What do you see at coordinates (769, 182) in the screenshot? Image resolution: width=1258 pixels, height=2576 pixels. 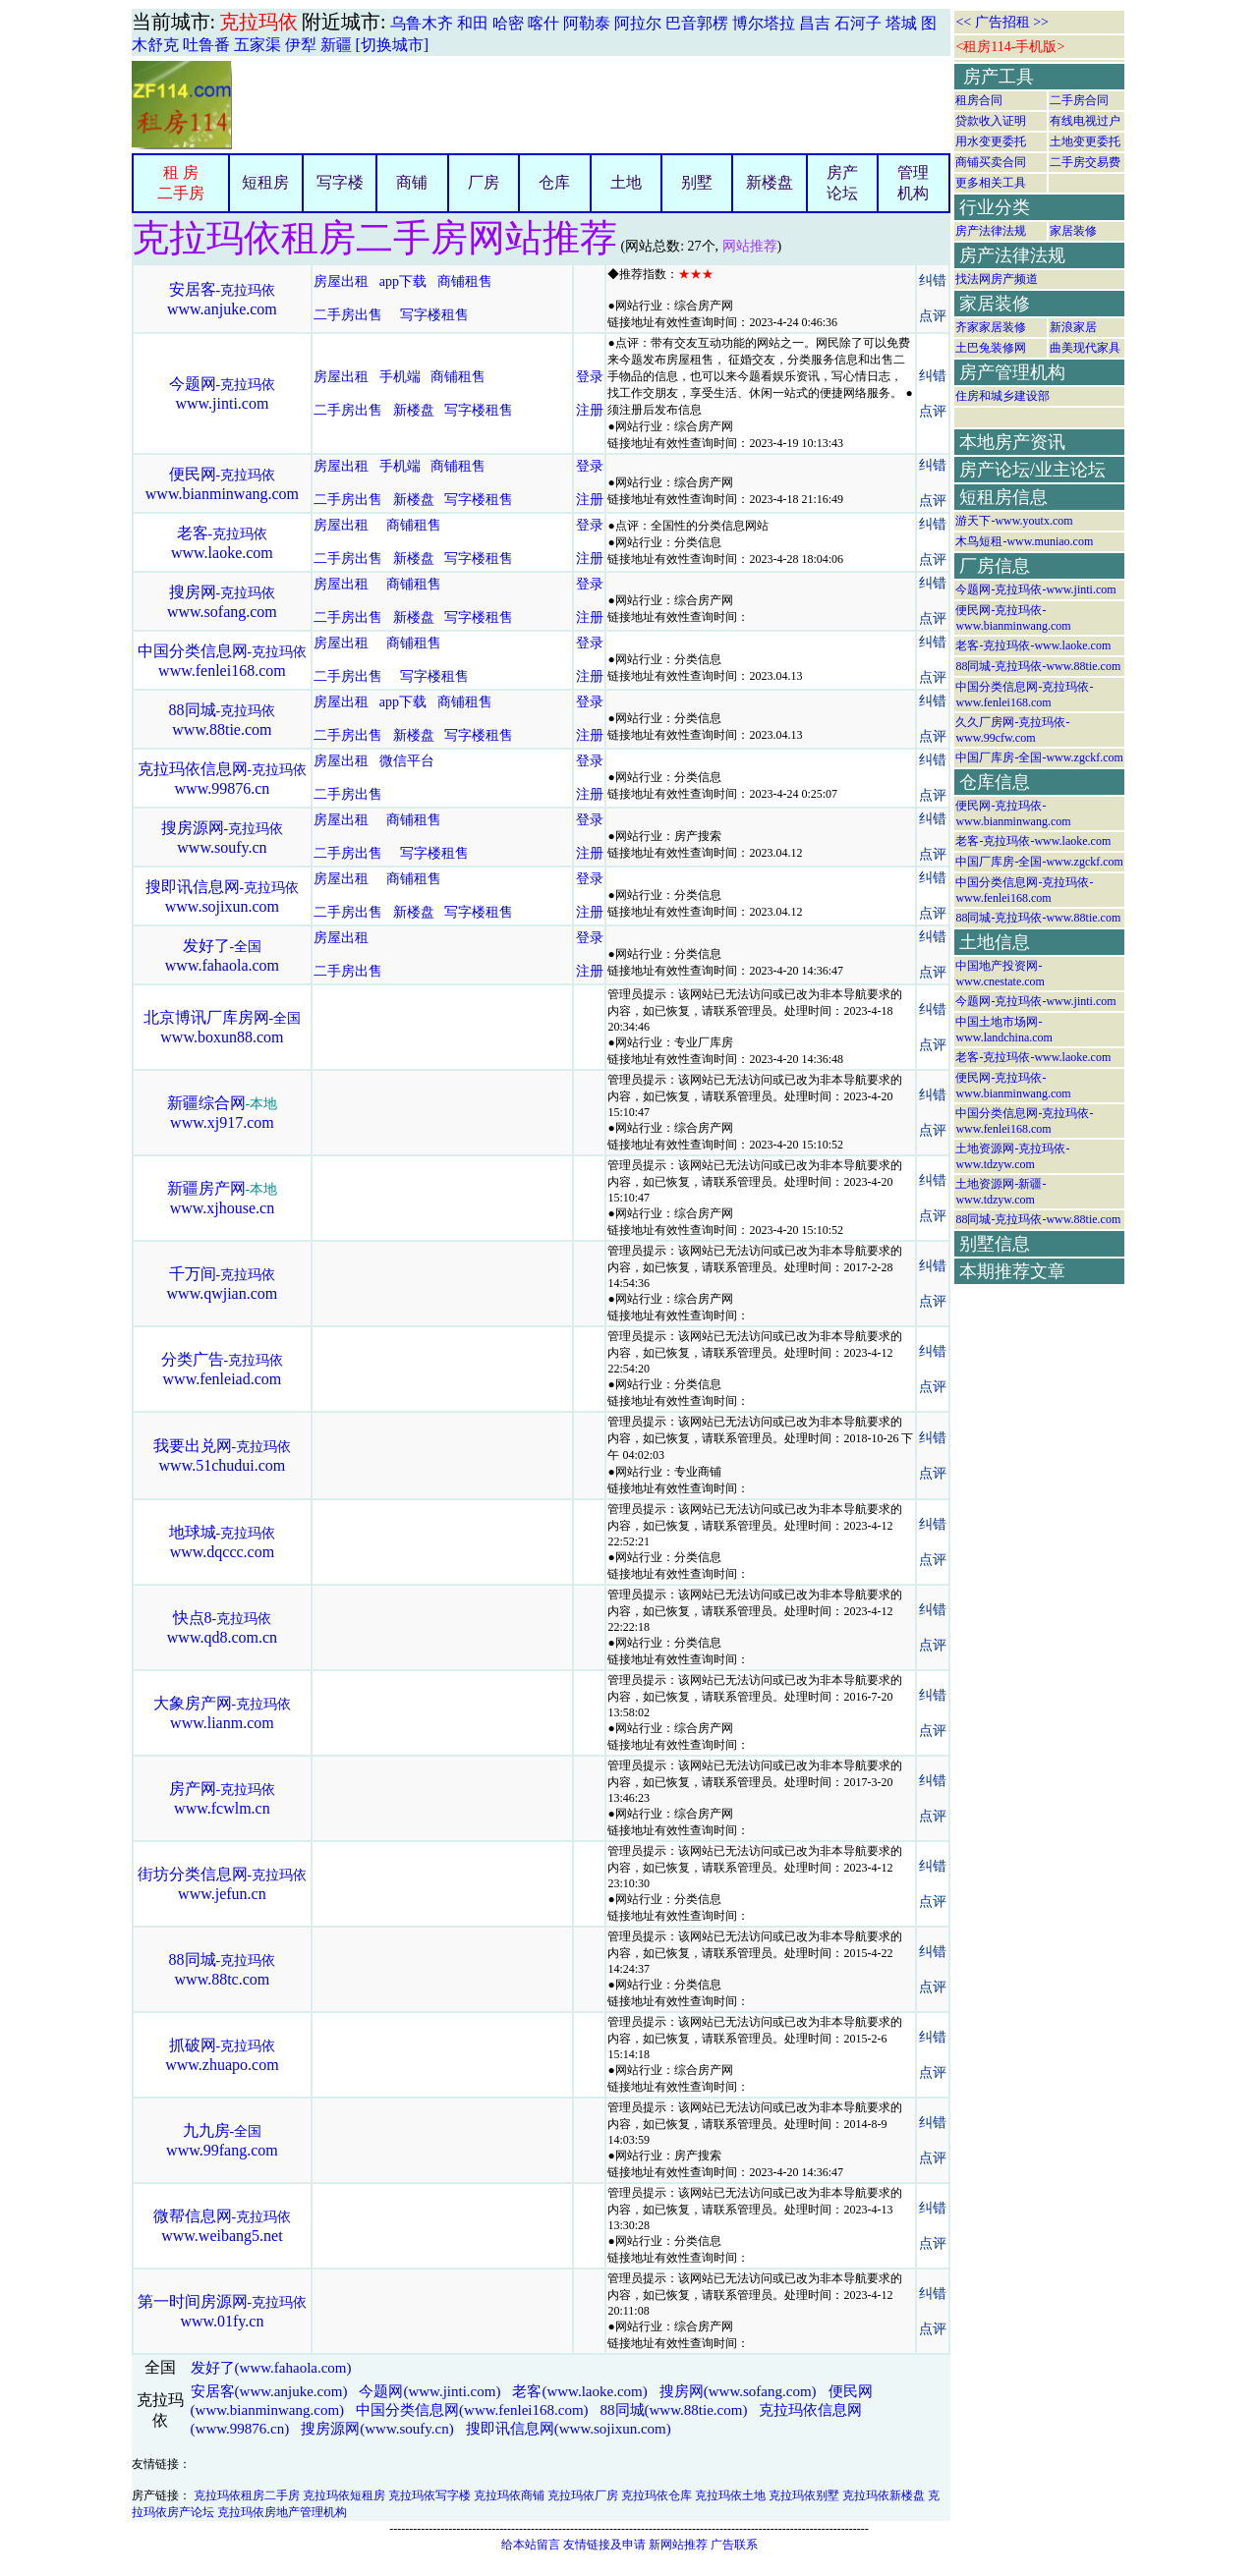 I see `新楼盘` at bounding box center [769, 182].